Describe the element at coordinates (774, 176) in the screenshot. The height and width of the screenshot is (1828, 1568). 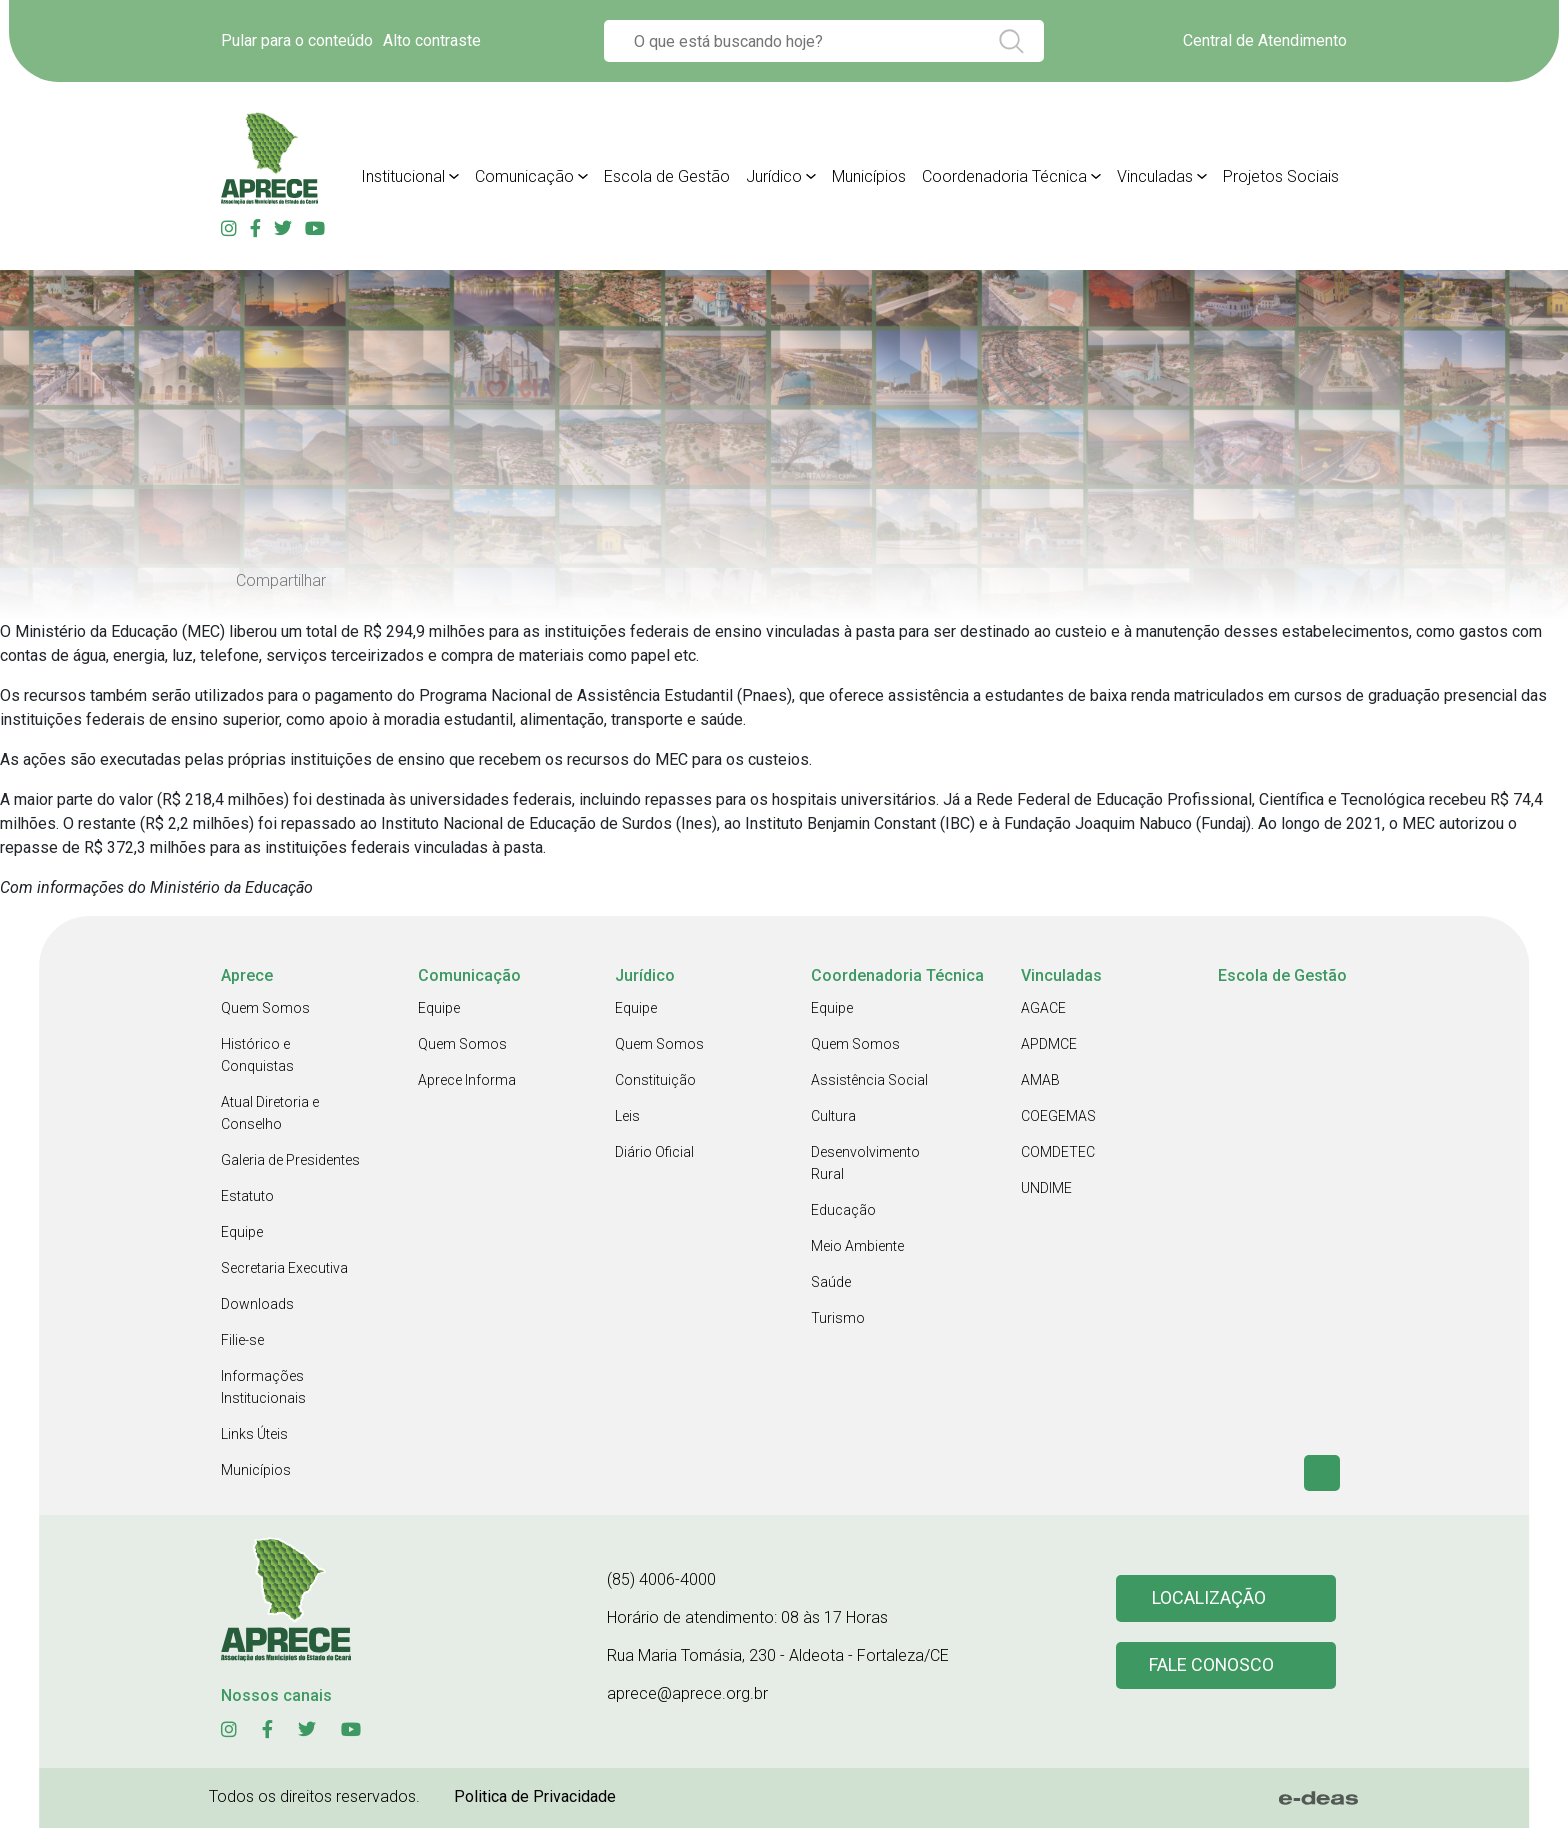
I see `Jurídico` at that location.